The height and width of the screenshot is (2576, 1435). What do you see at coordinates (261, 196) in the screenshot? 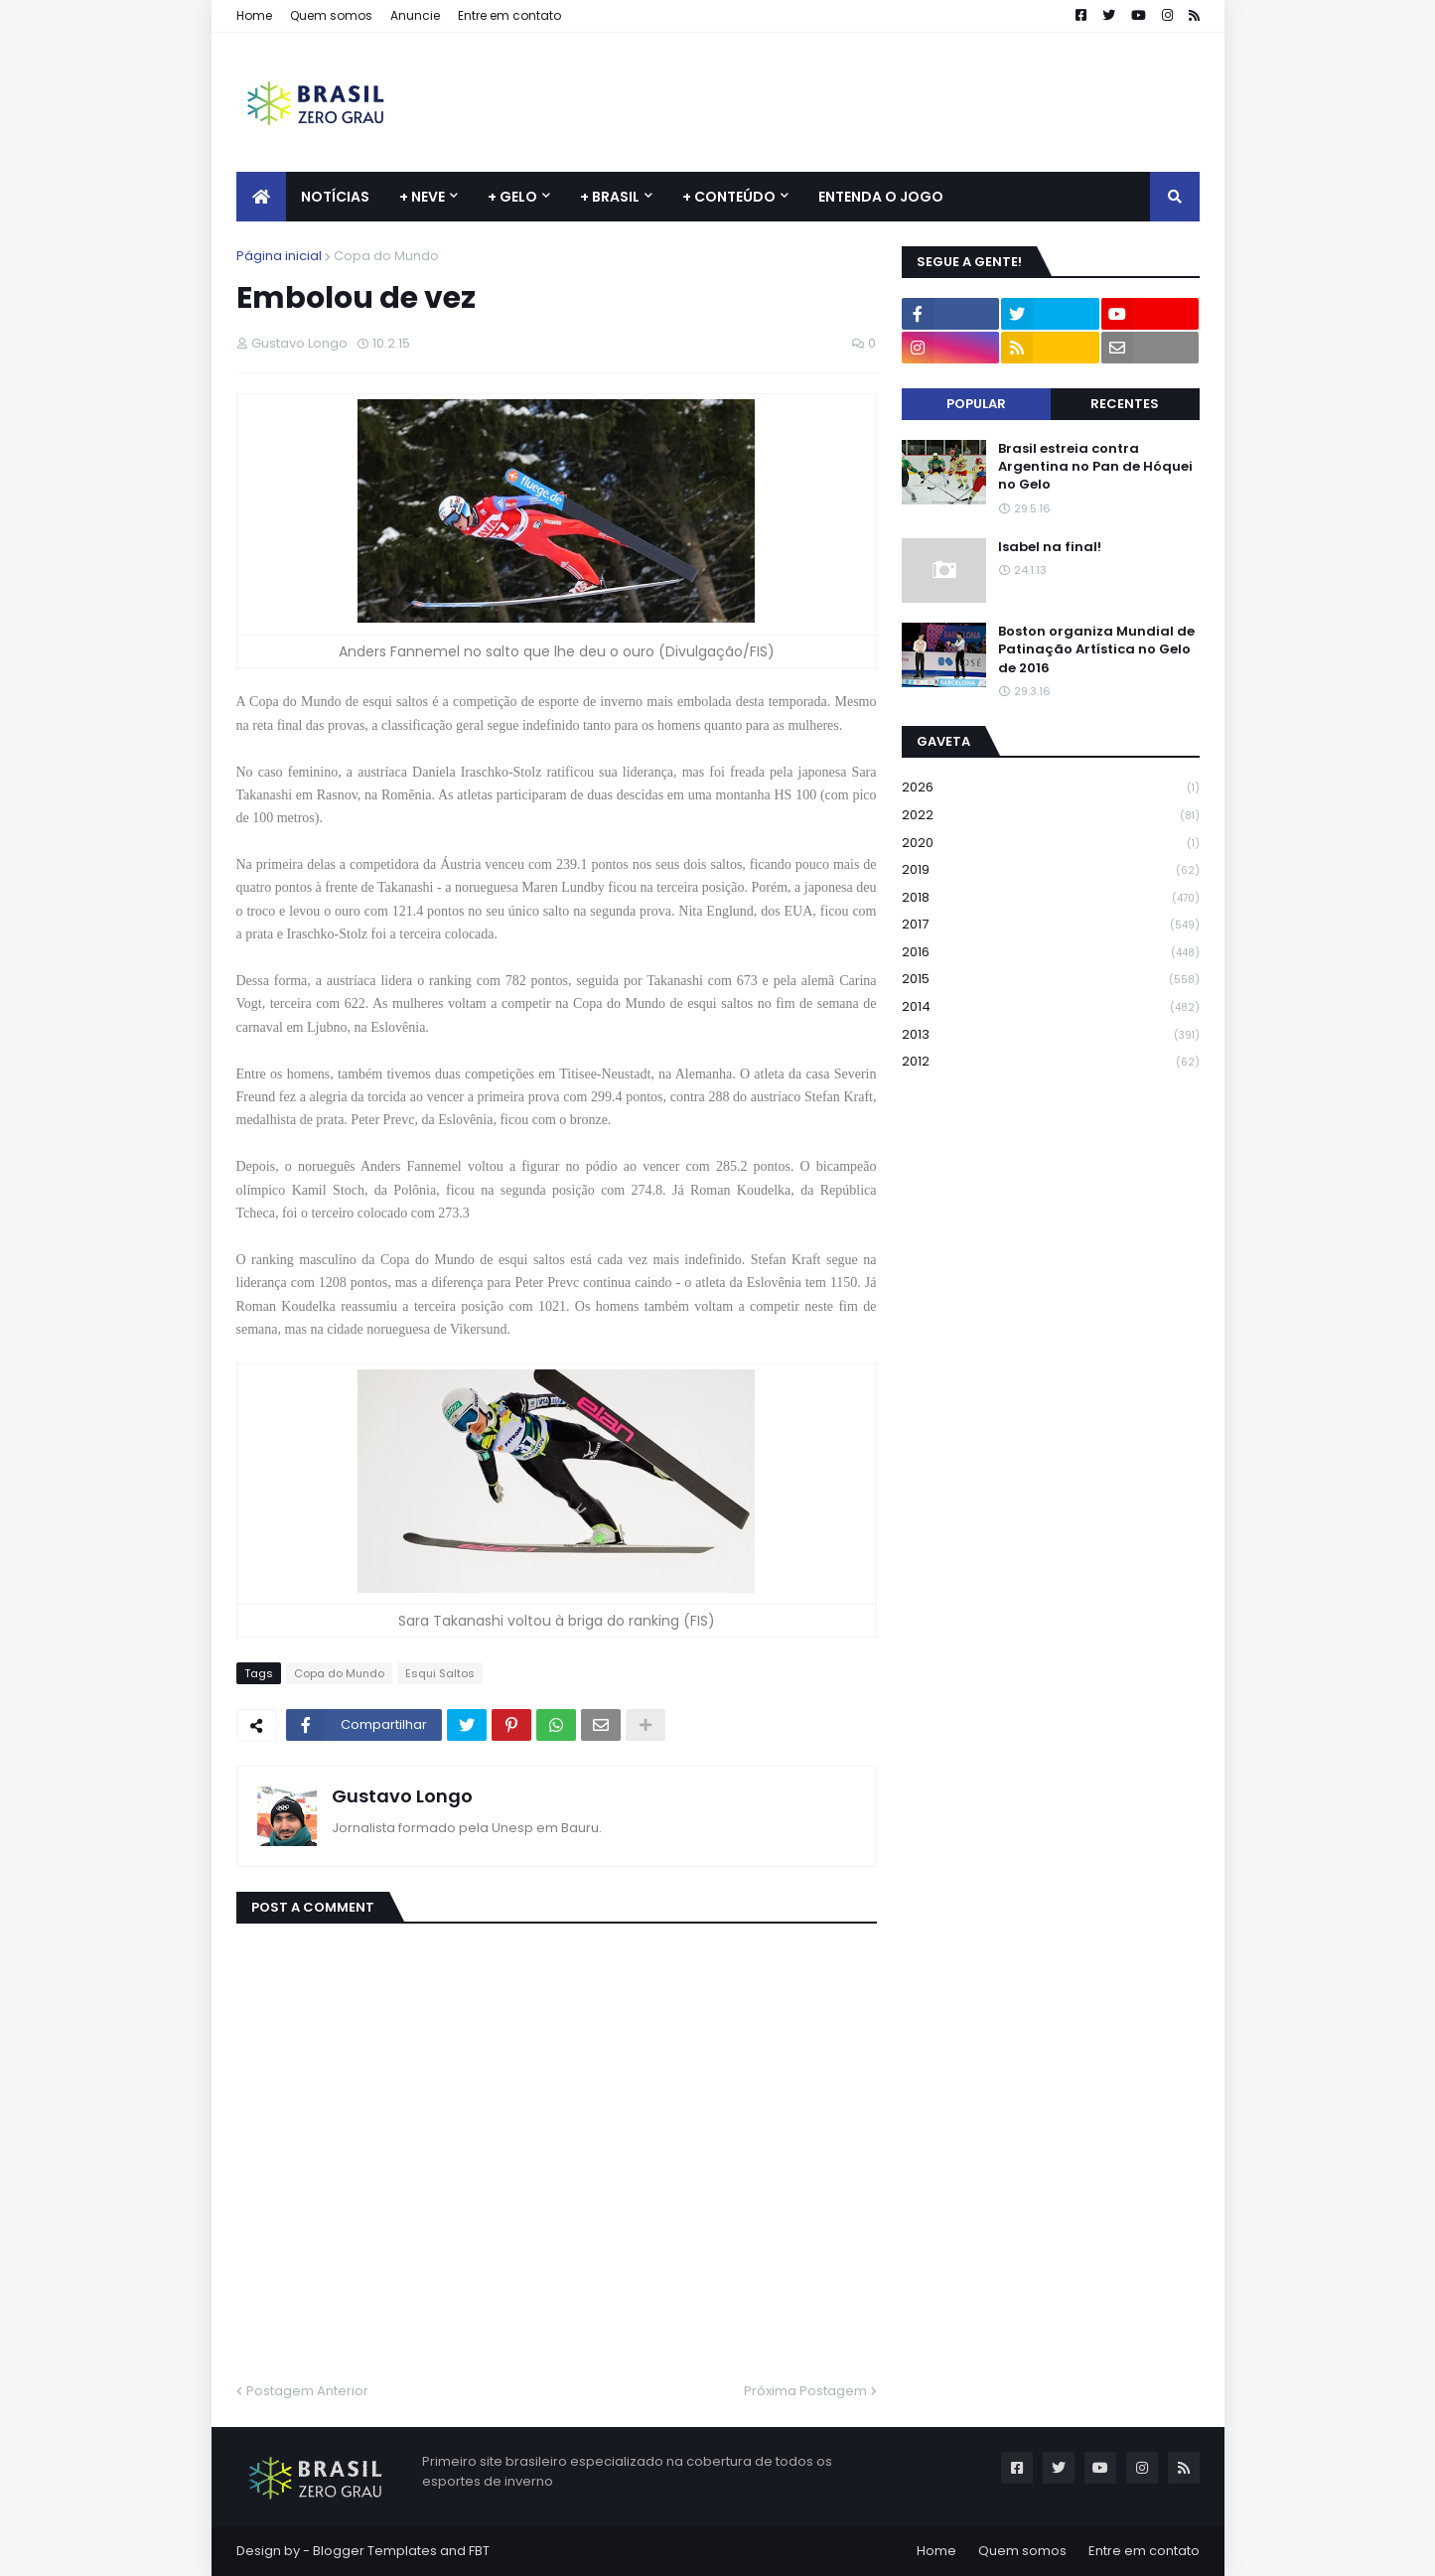
I see `[menuitem]` at bounding box center [261, 196].